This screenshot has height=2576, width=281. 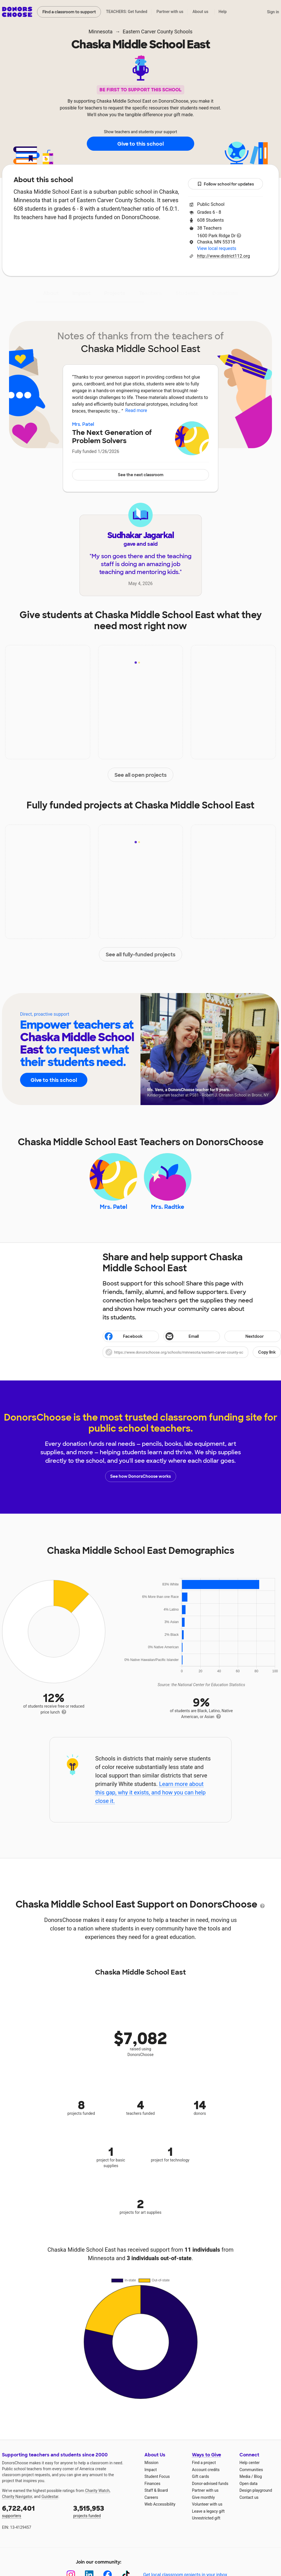 What do you see at coordinates (150, 1792) in the screenshot?
I see `Learn more about this gap, why it exists, and how you can help close it.` at bounding box center [150, 1792].